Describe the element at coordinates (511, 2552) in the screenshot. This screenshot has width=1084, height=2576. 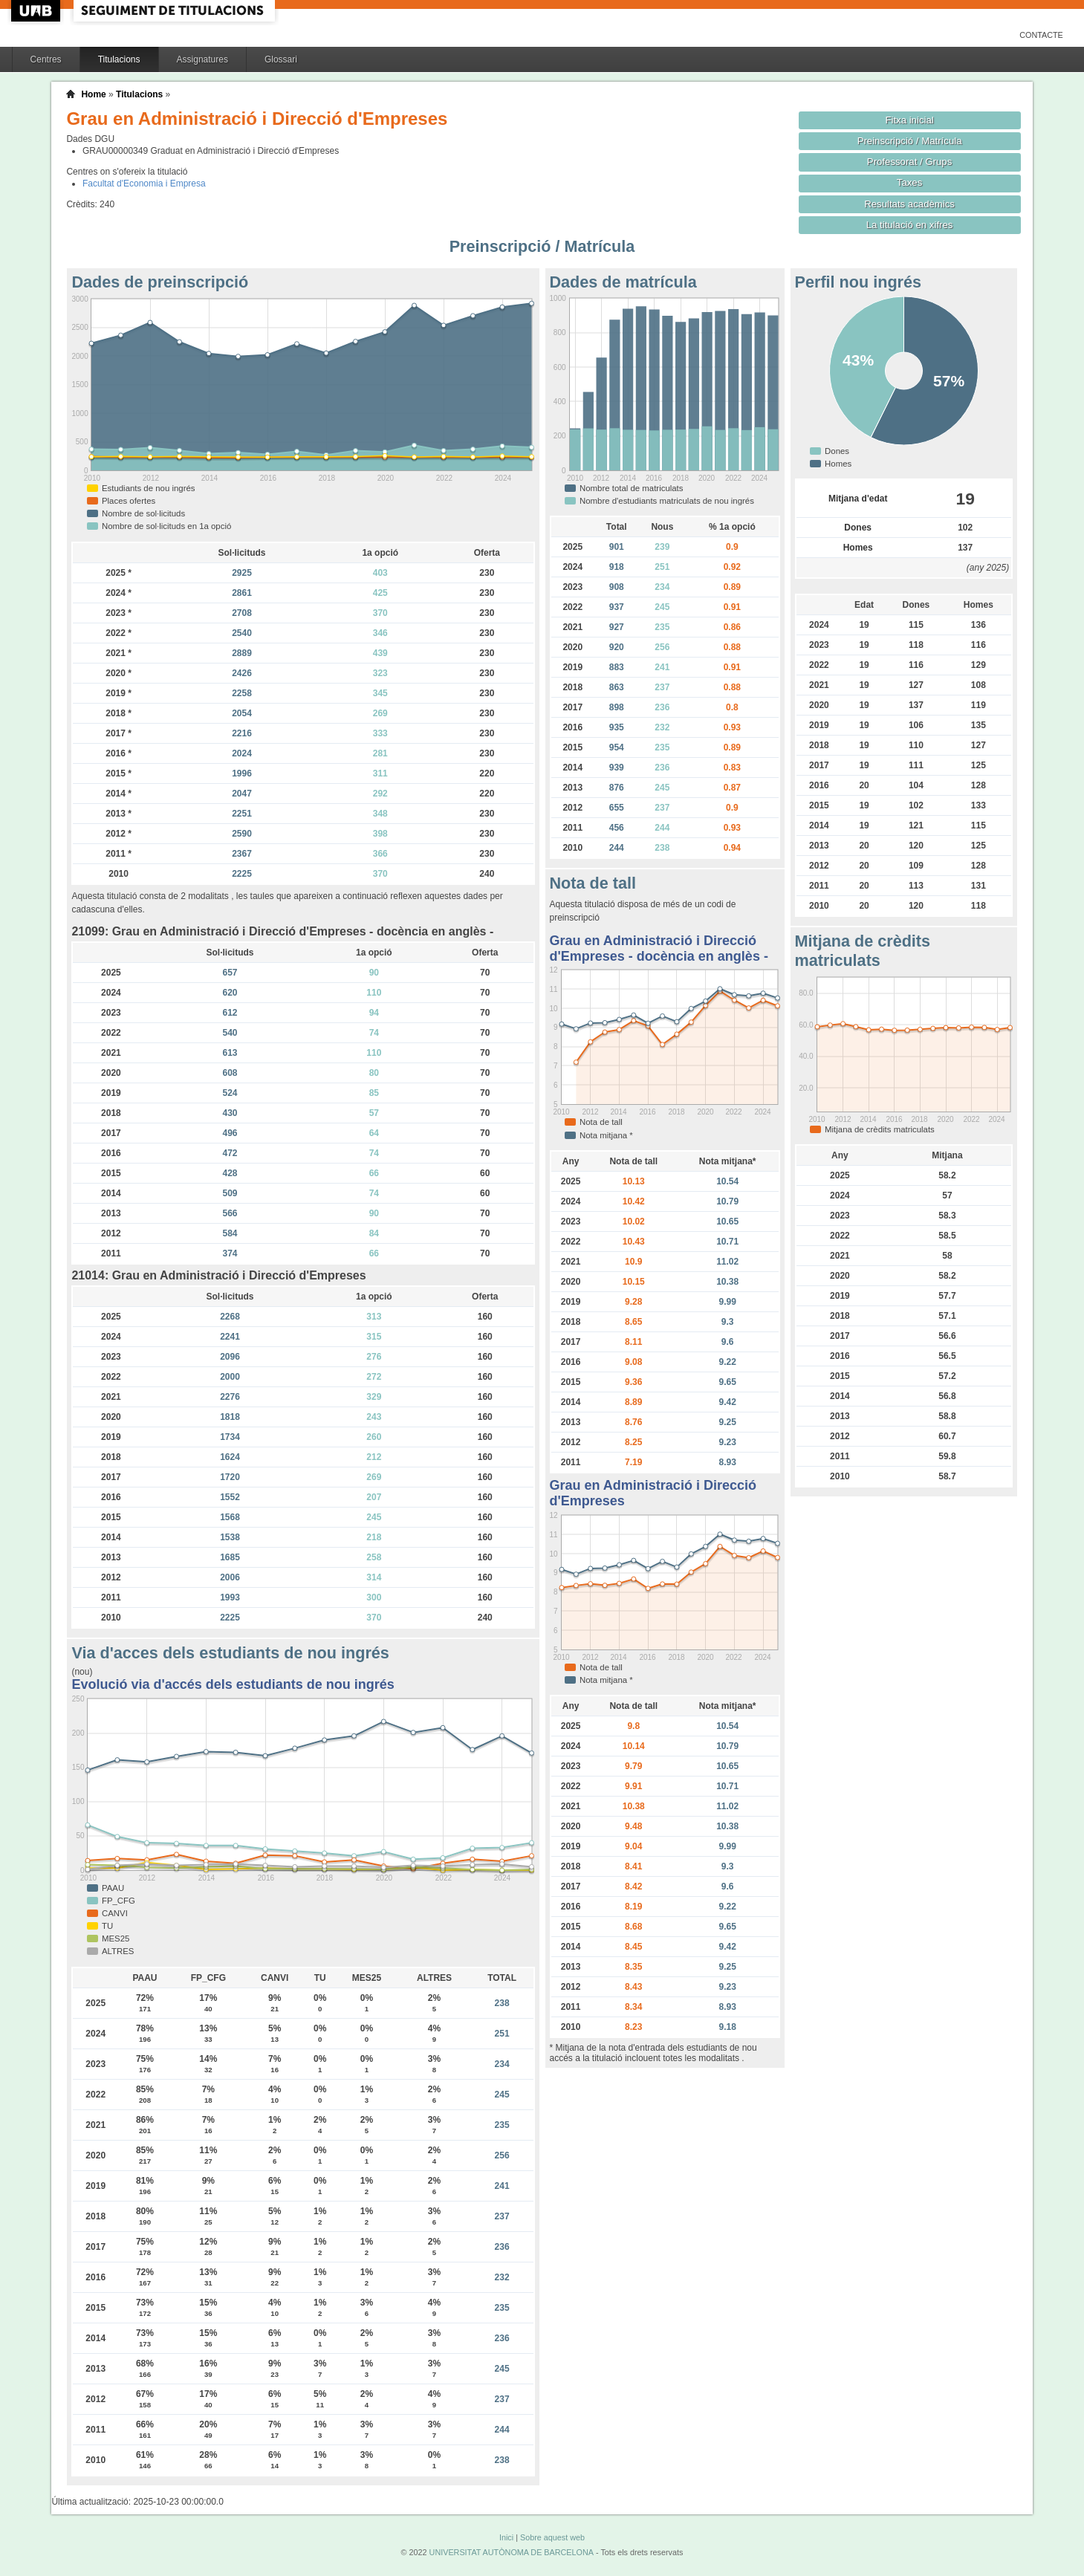
I see `UNIVERSITAT AUTÒNOMA DE BARCELONA` at that location.